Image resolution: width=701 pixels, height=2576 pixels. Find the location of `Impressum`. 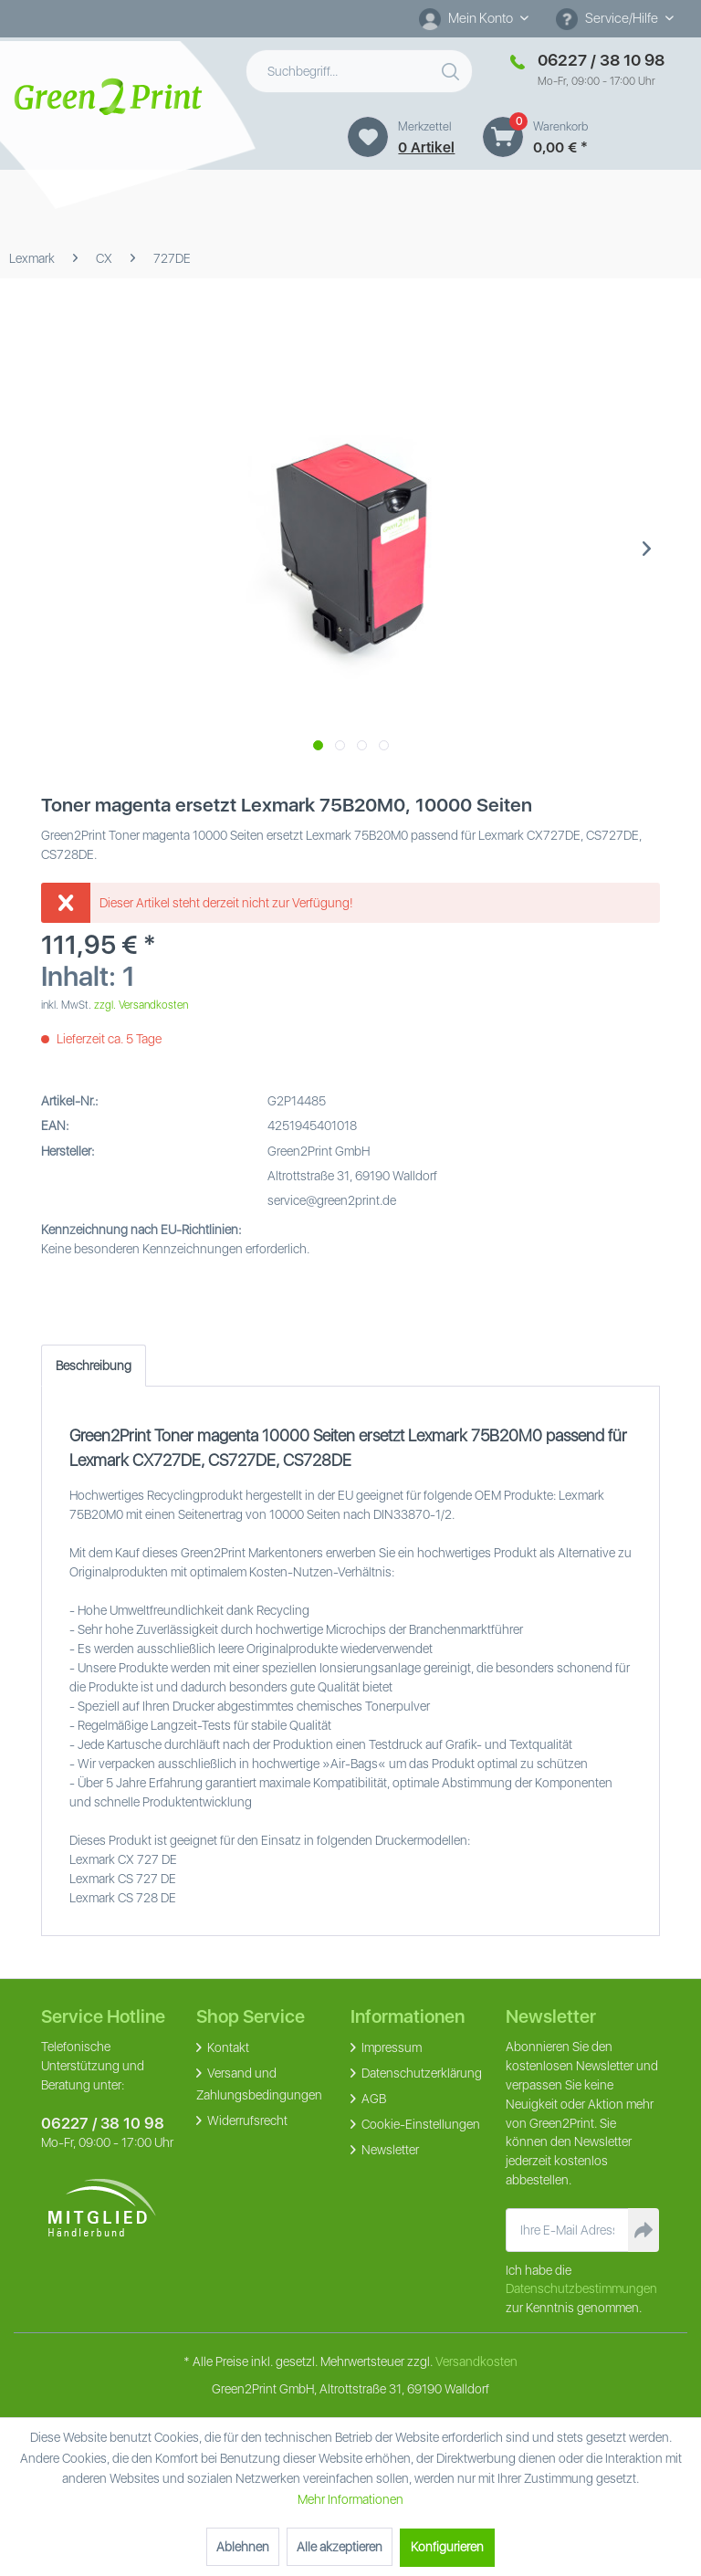

Impressum is located at coordinates (390, 2047).